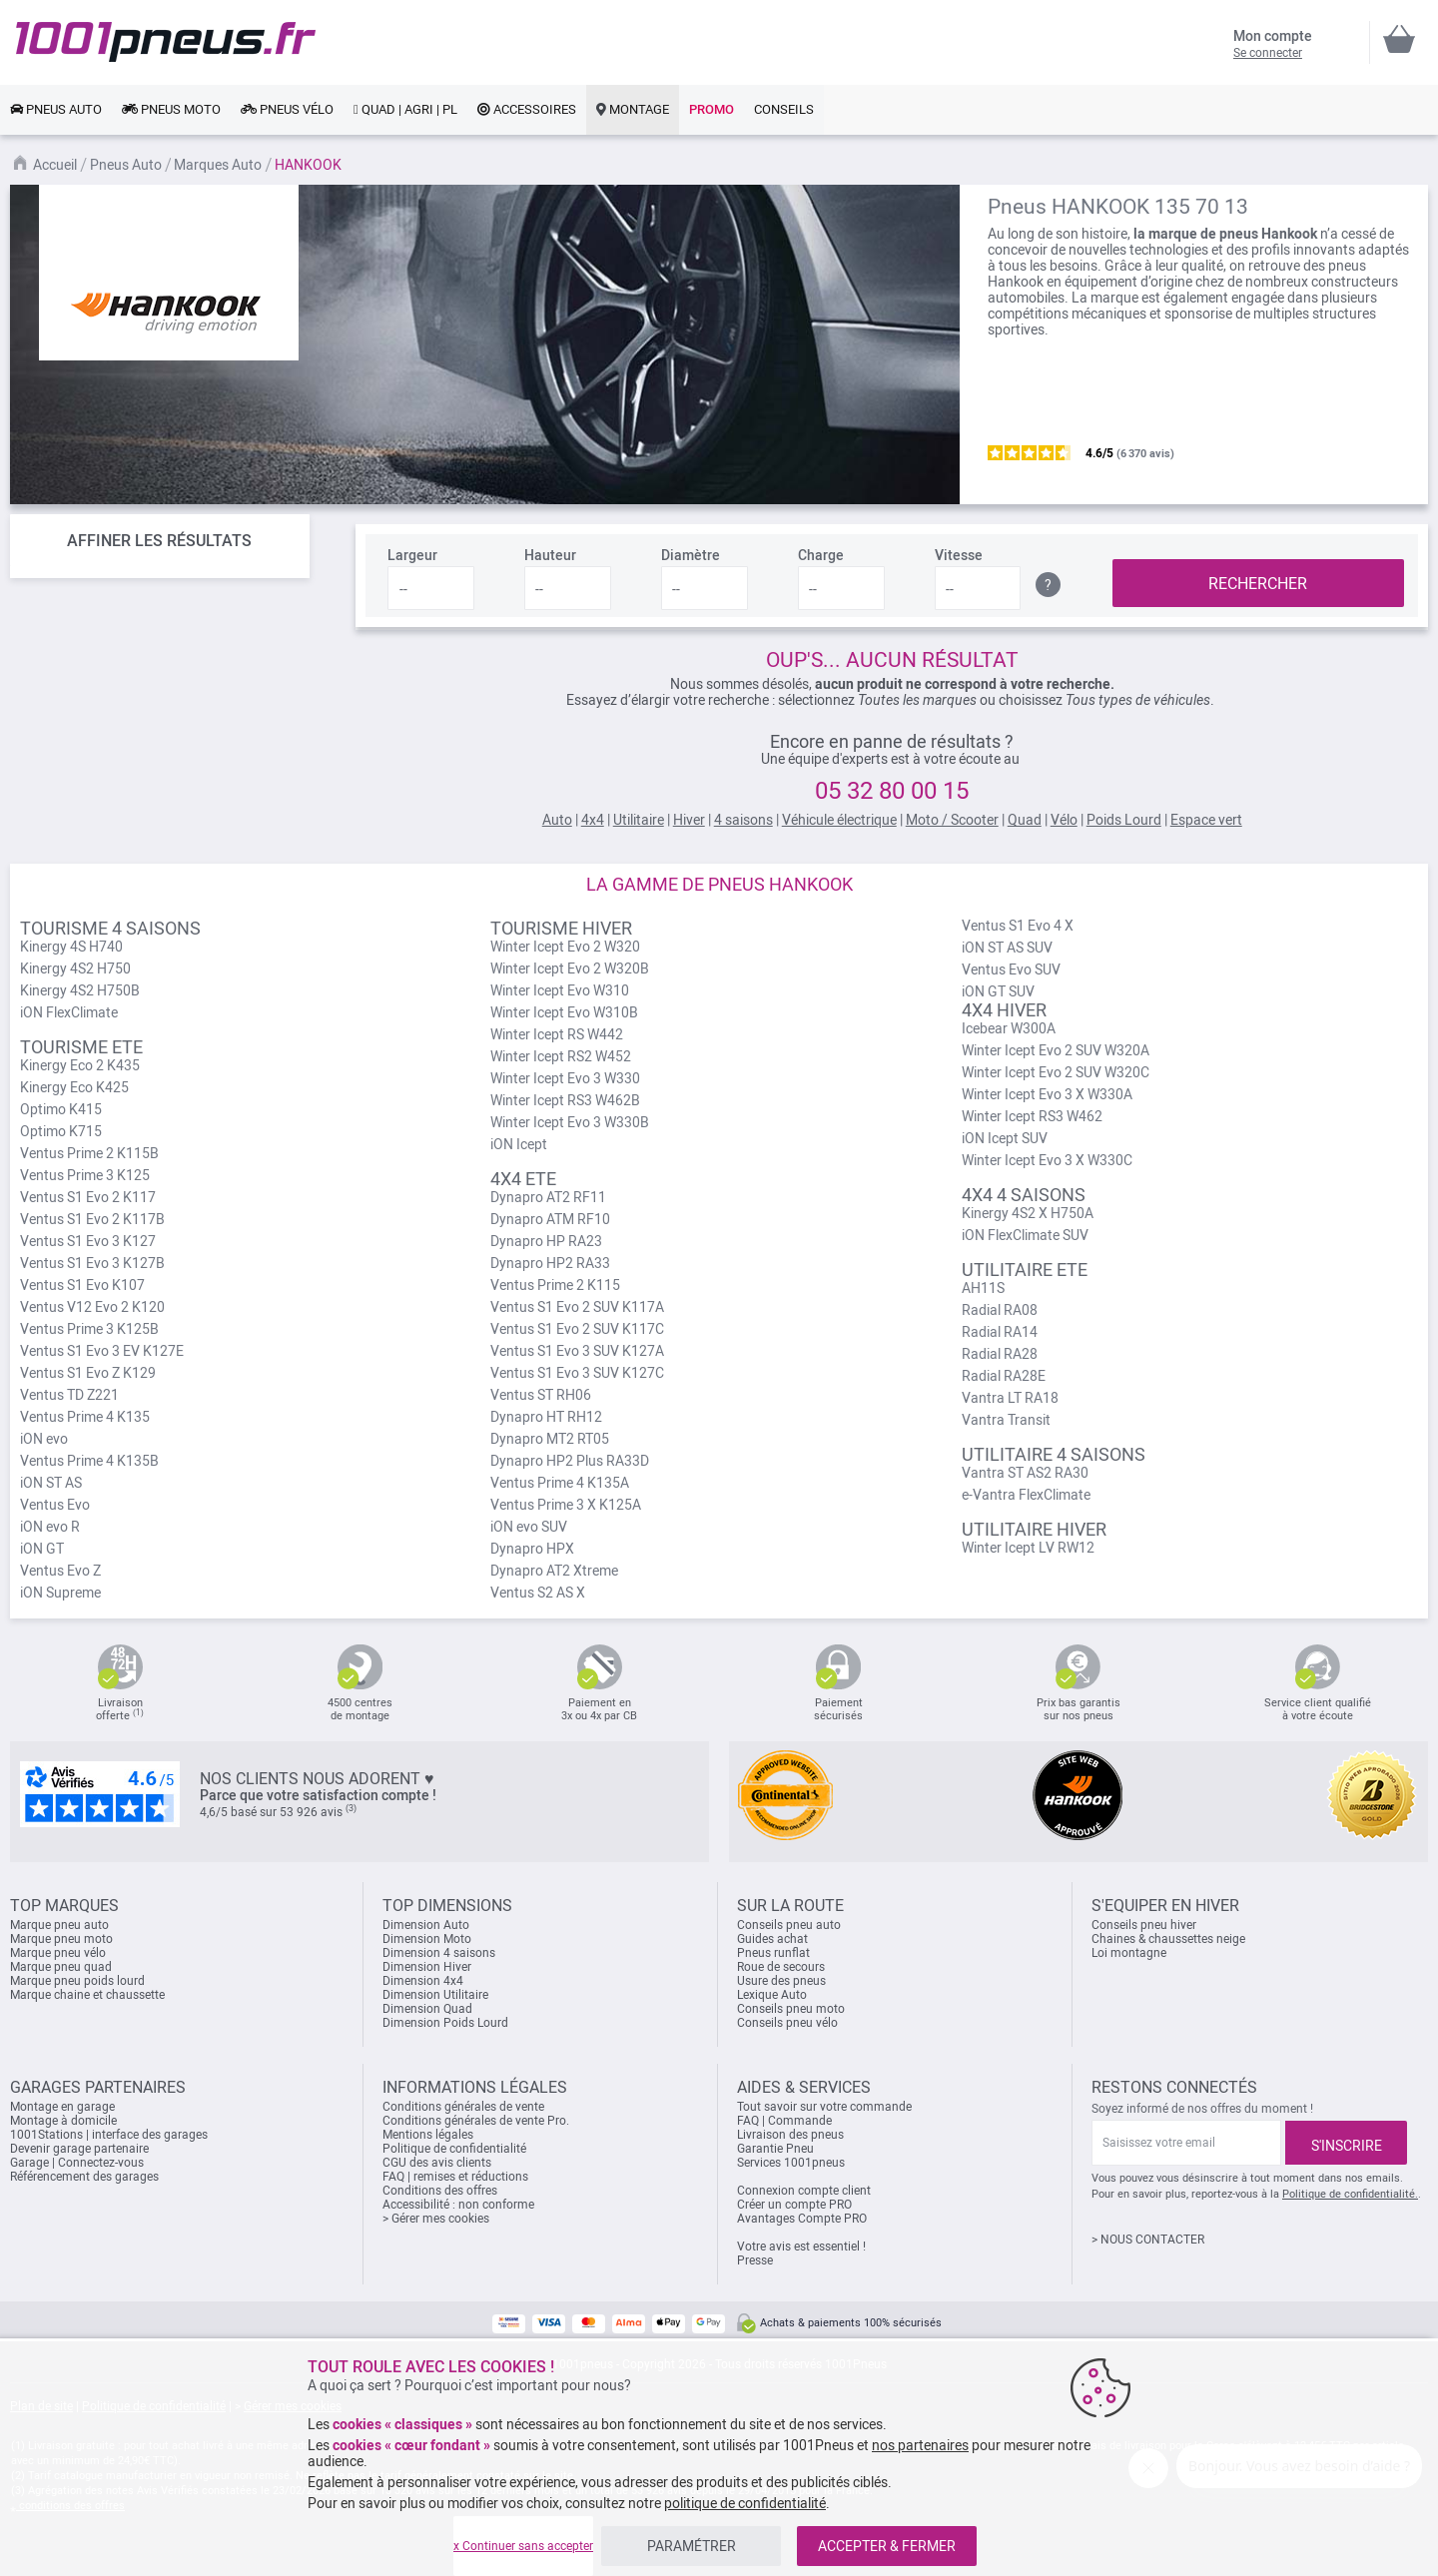 The height and width of the screenshot is (2576, 1438). I want to click on Espace vert, so click(1206, 820).